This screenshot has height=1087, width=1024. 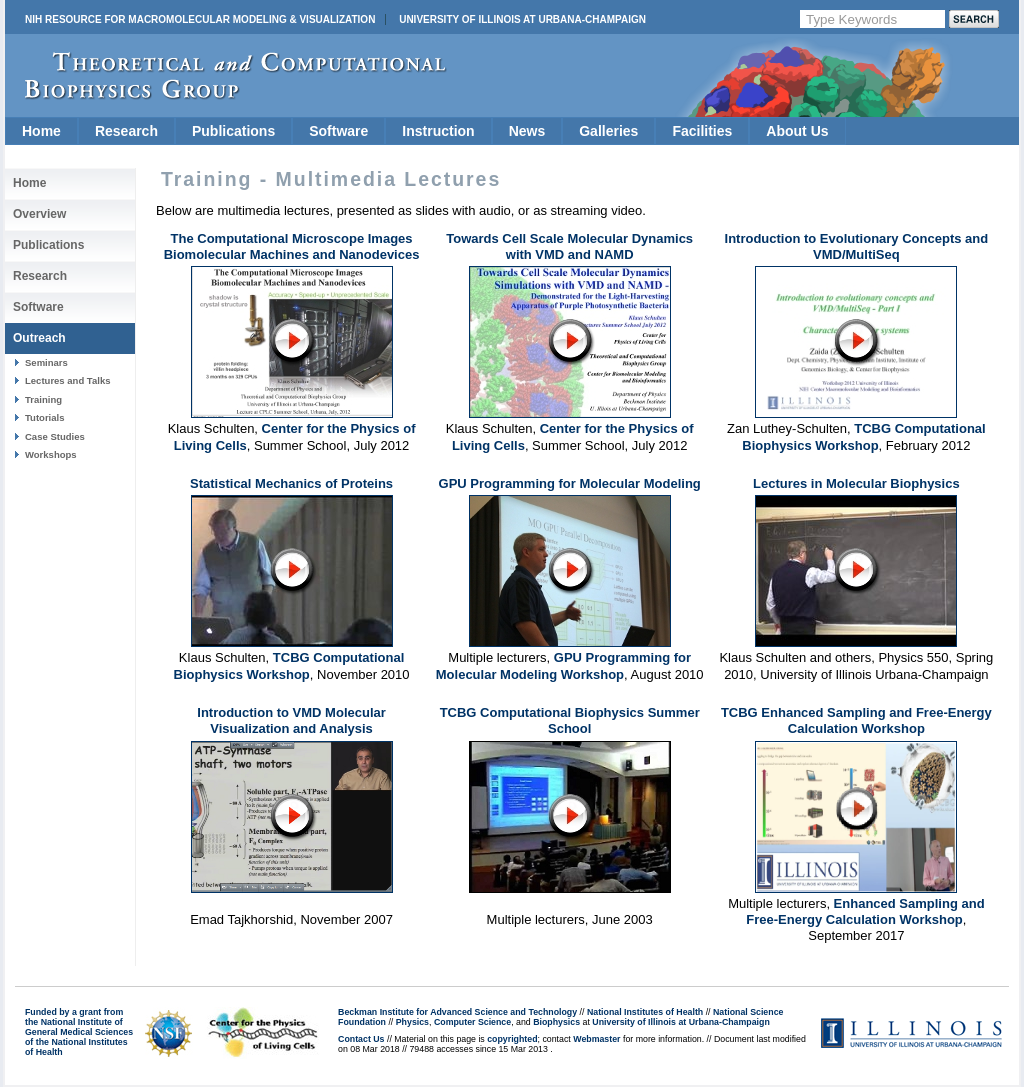 I want to click on Tutorials, so click(x=44, y=417).